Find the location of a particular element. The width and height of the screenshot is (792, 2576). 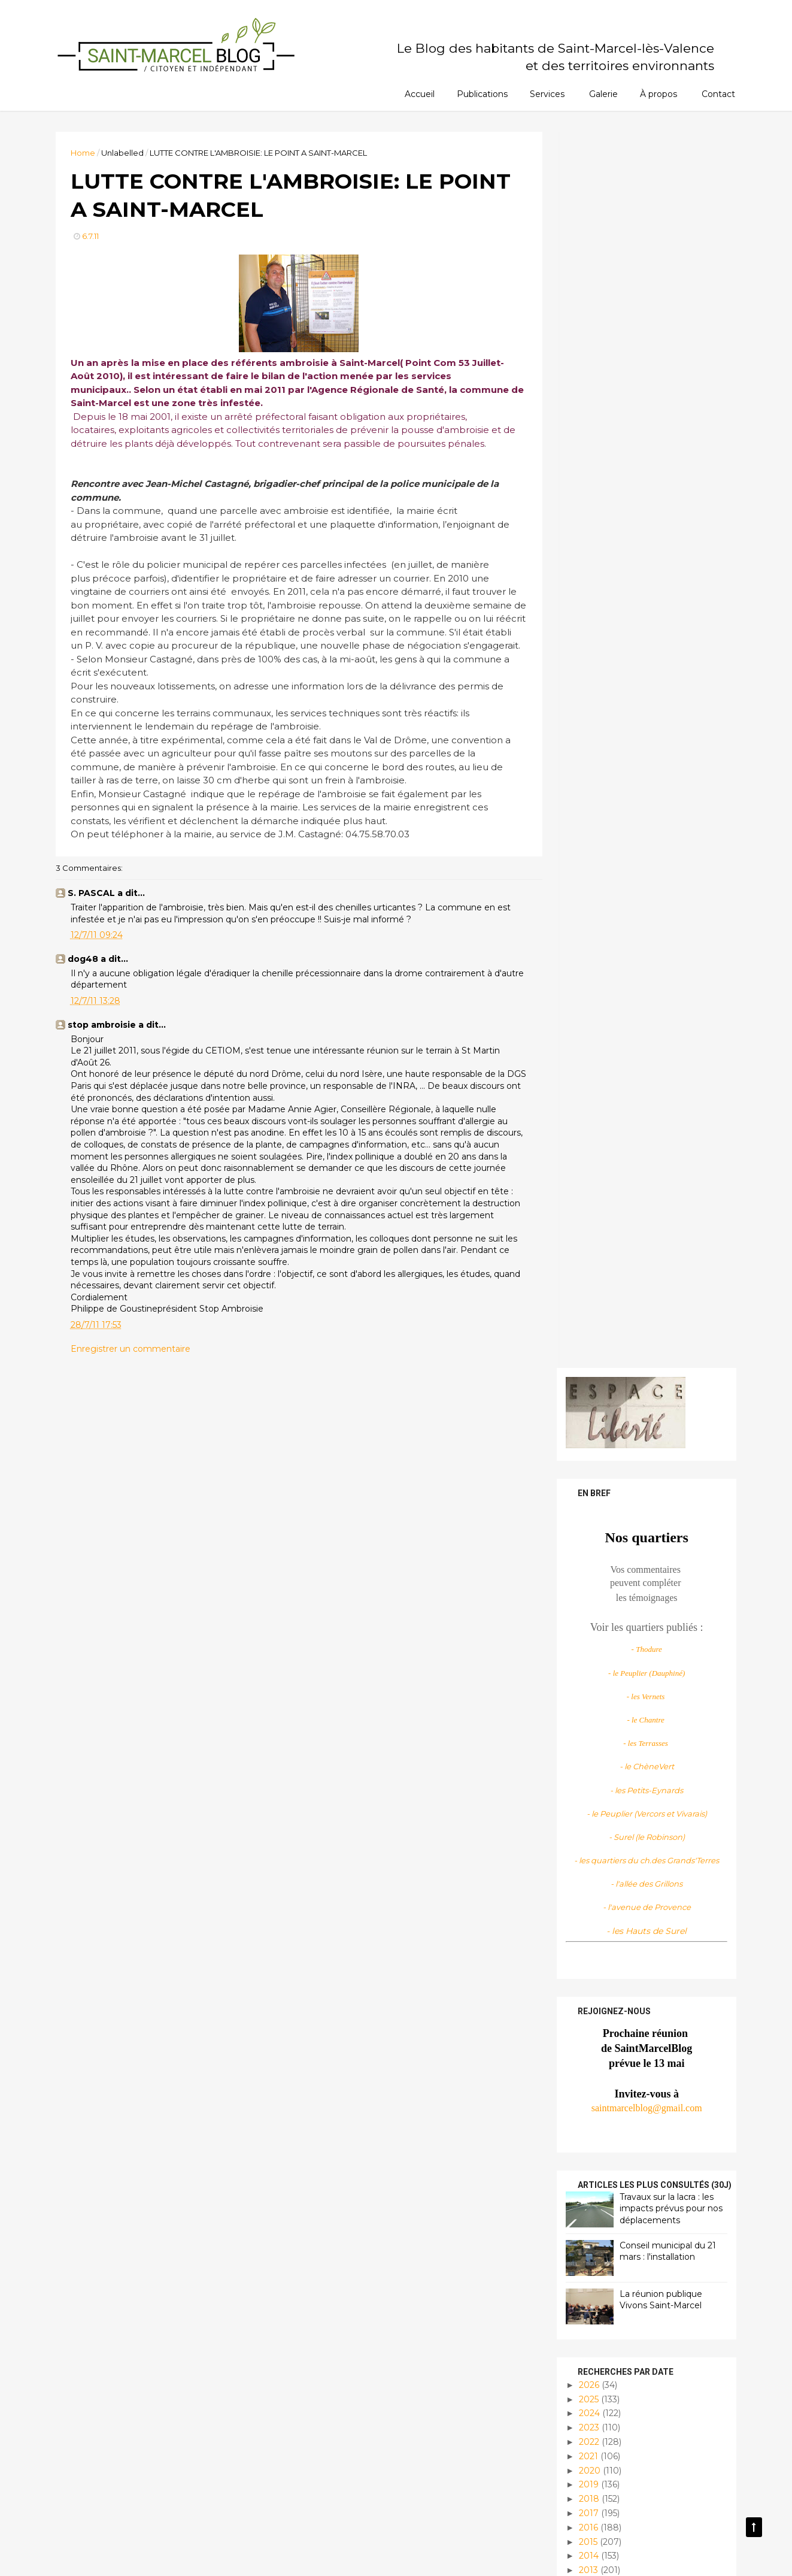

PIAFS DES ALPILLES is located at coordinates (630, 1481).